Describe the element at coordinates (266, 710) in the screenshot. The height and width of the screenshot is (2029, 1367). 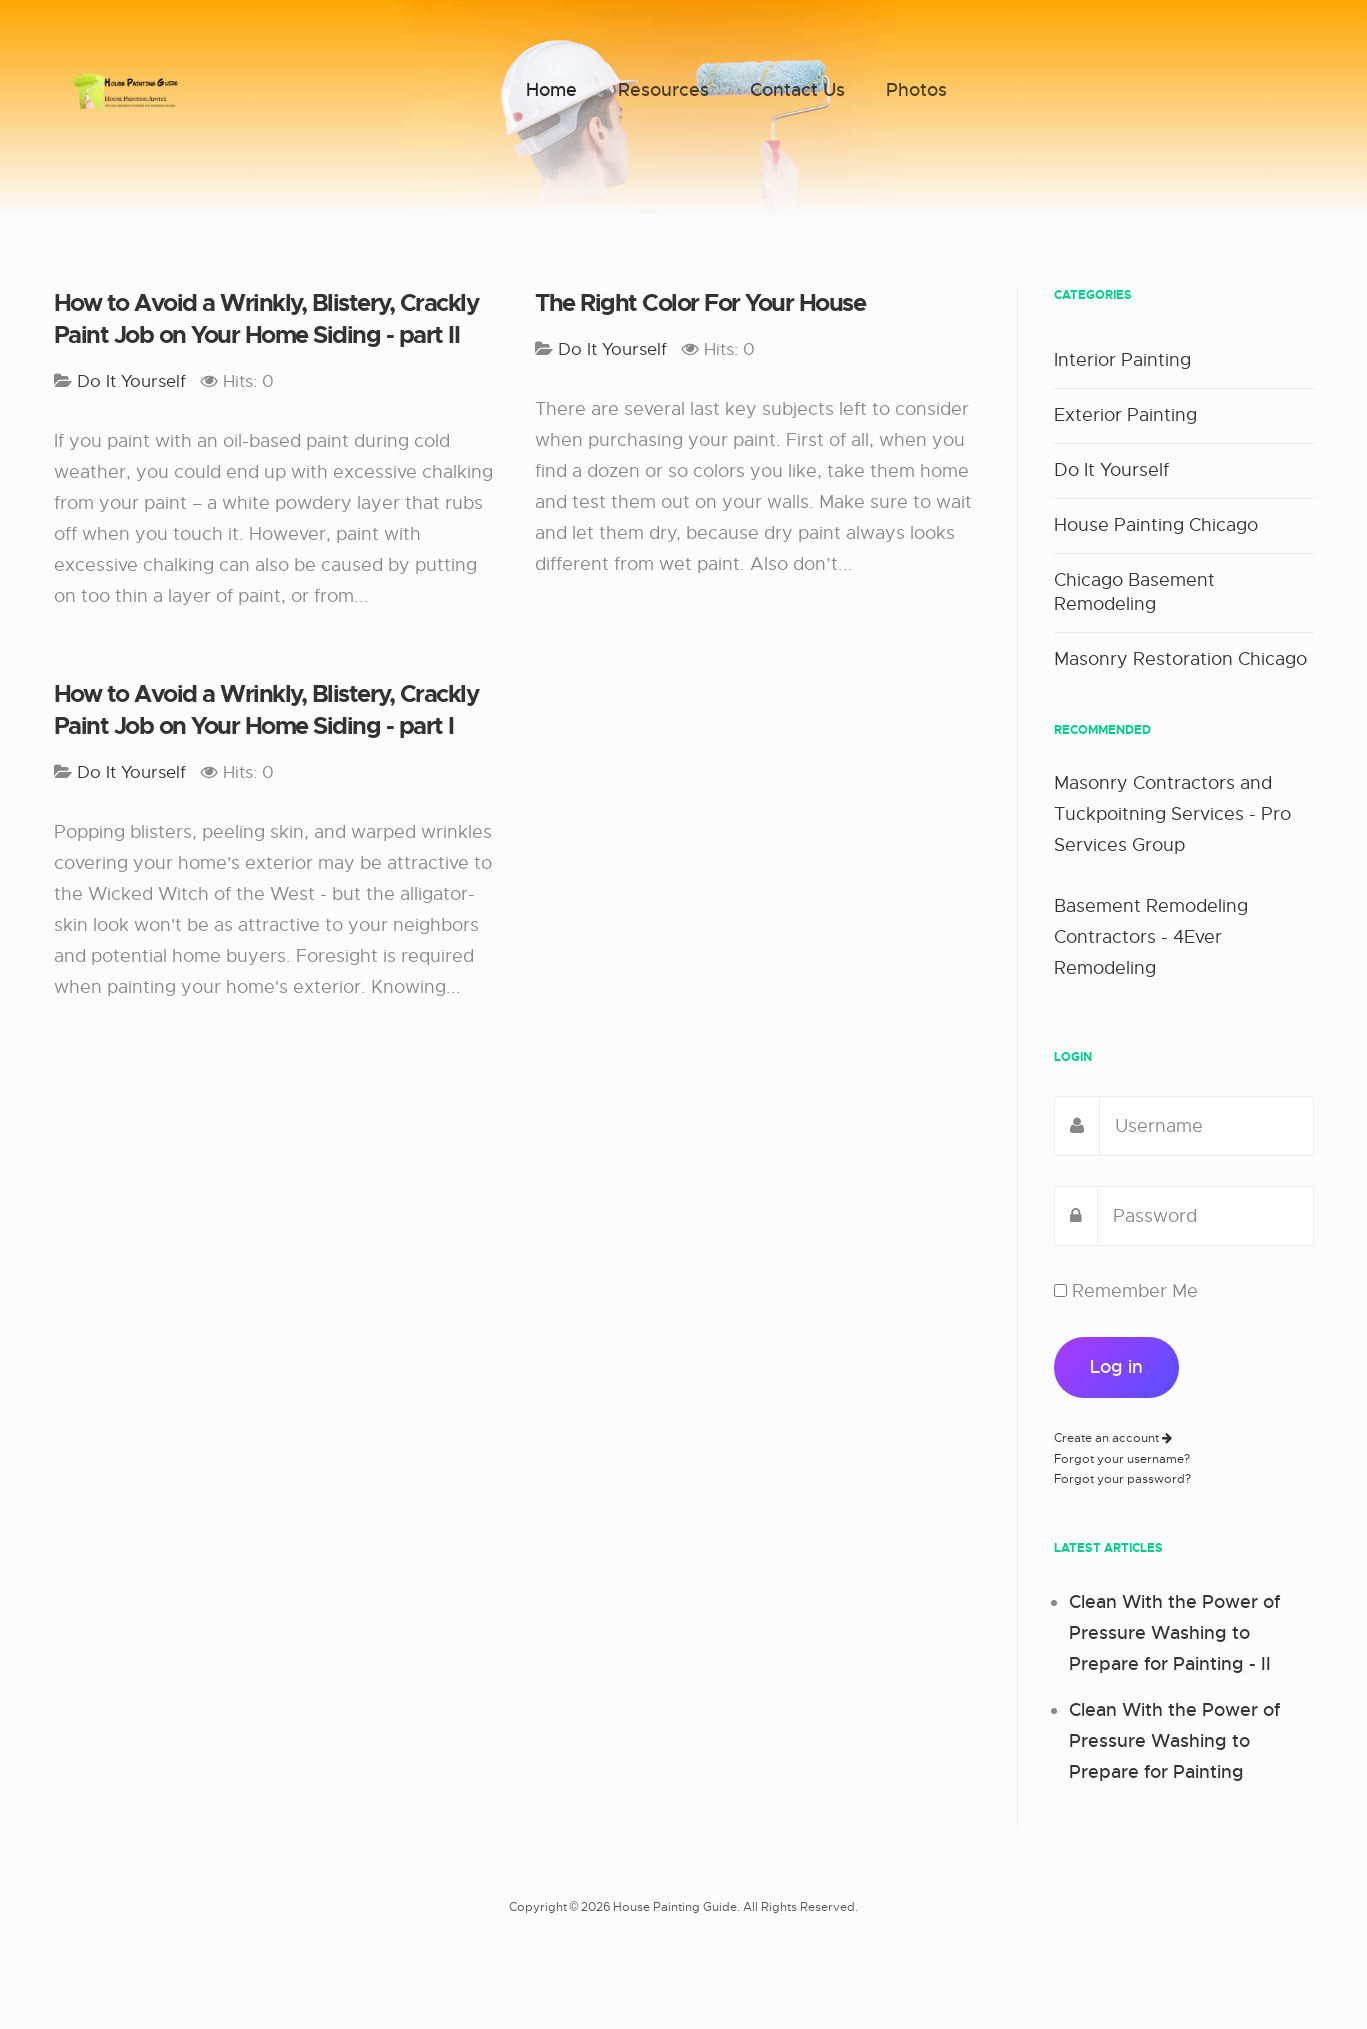
I see `How to Avoid a Wrinkly, Blistery, Crackly Paint Job on Your Home Siding - part I` at that location.